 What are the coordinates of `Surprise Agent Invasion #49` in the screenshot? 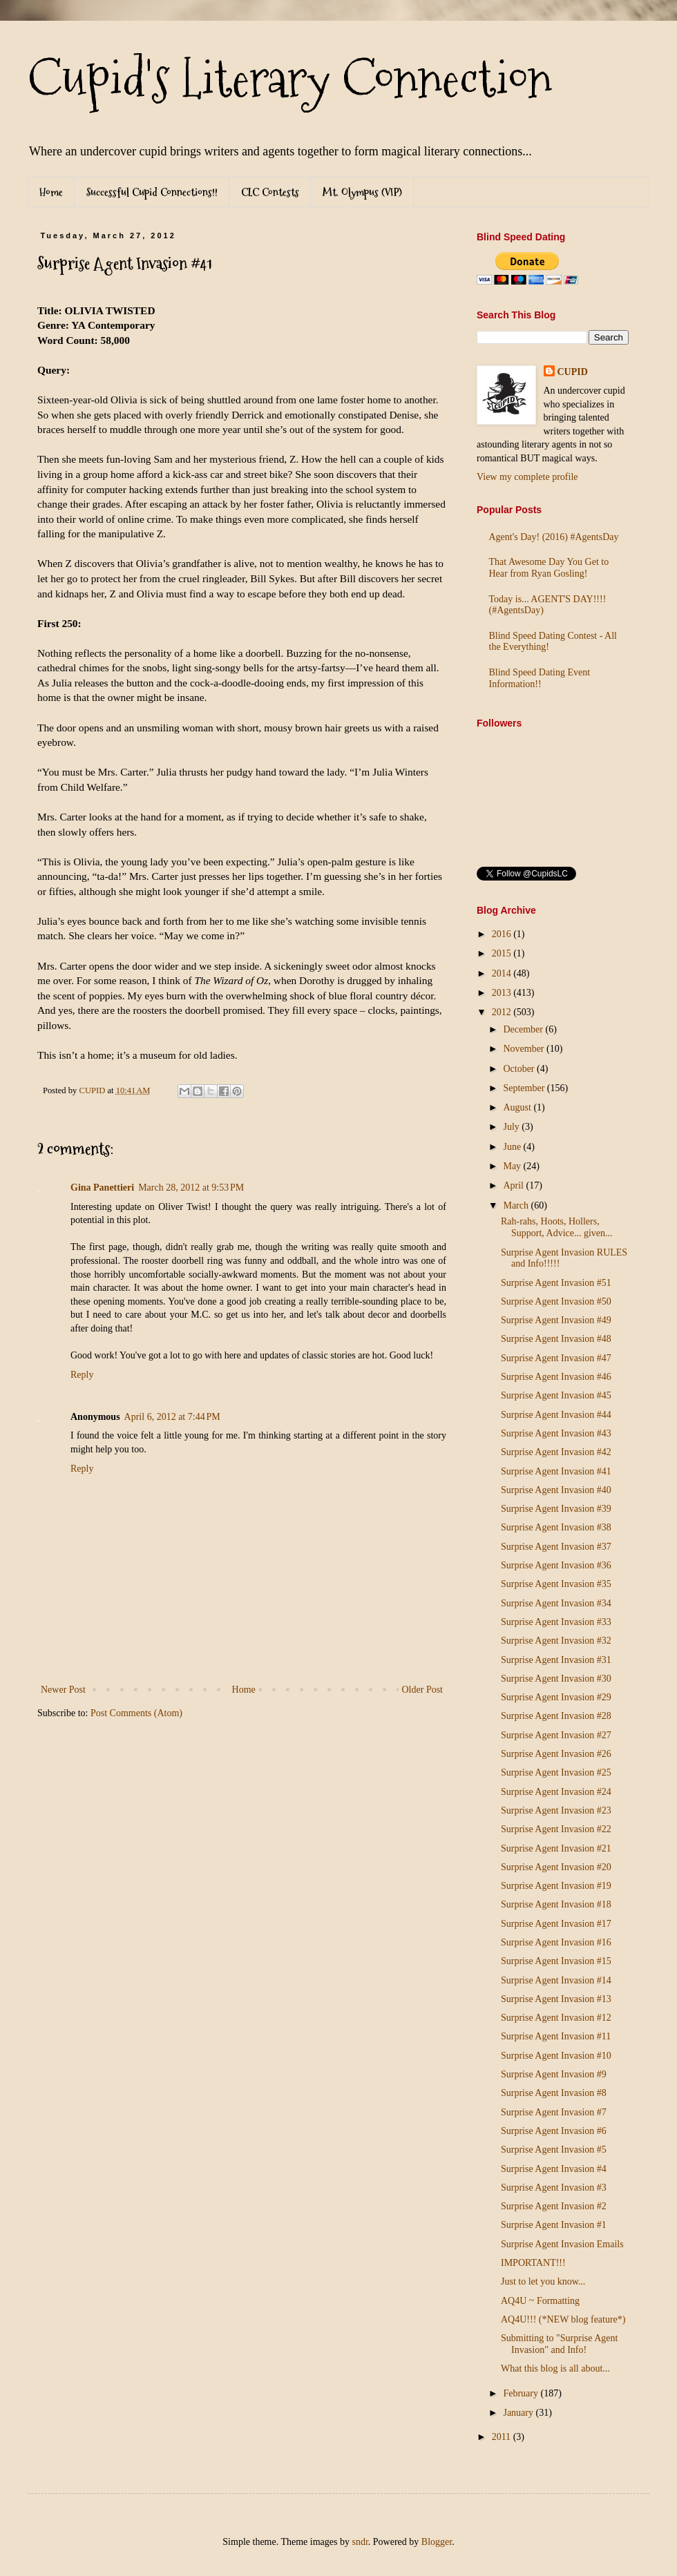 It's located at (556, 1320).